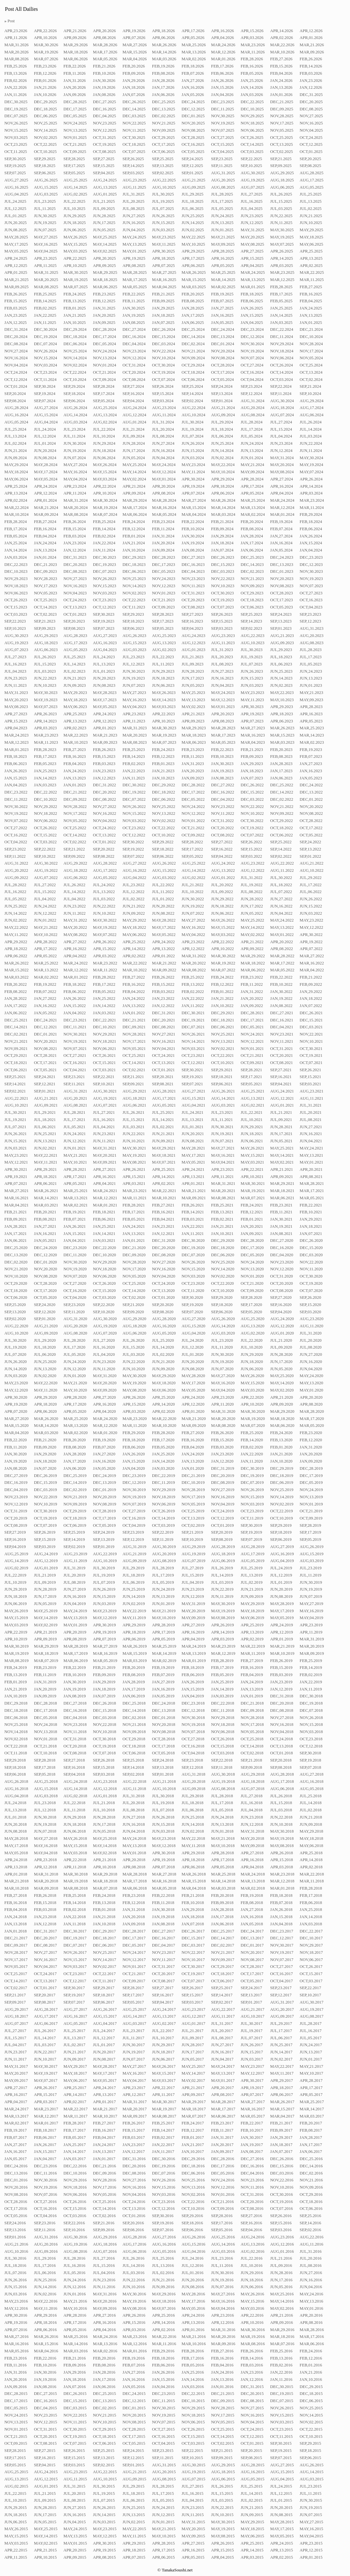 This screenshot has width=350, height=2576. What do you see at coordinates (162, 856) in the screenshot?
I see `SEP,06.2022` at bounding box center [162, 856].